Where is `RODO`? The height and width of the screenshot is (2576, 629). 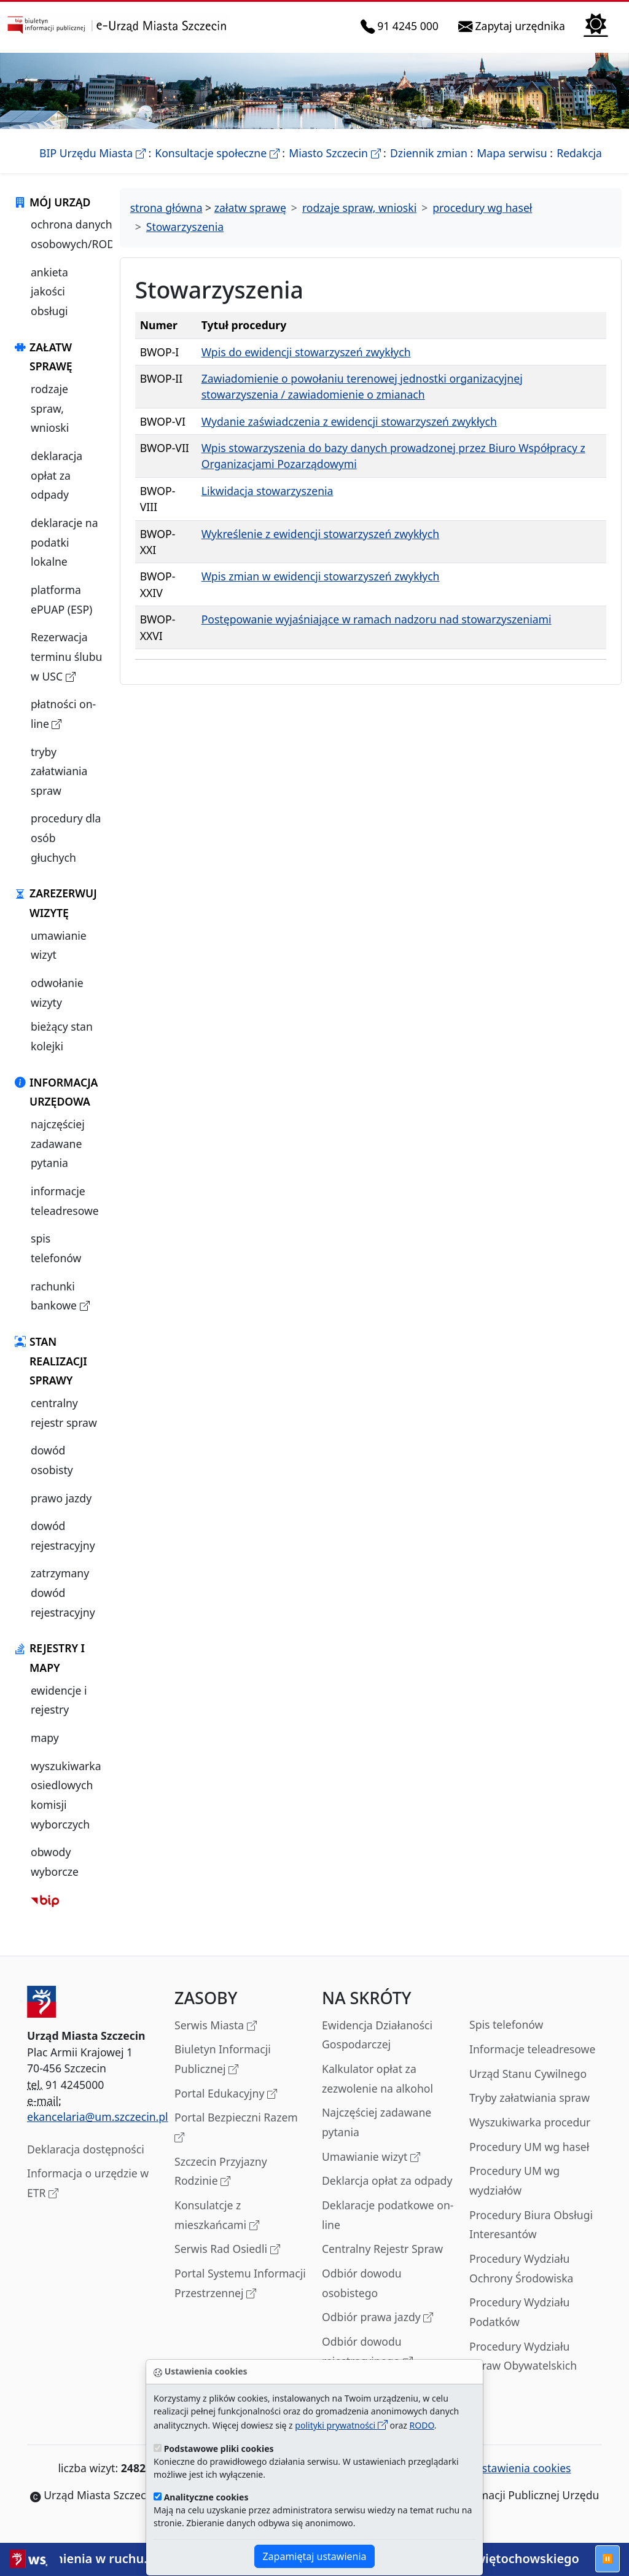 RODO is located at coordinates (422, 2425).